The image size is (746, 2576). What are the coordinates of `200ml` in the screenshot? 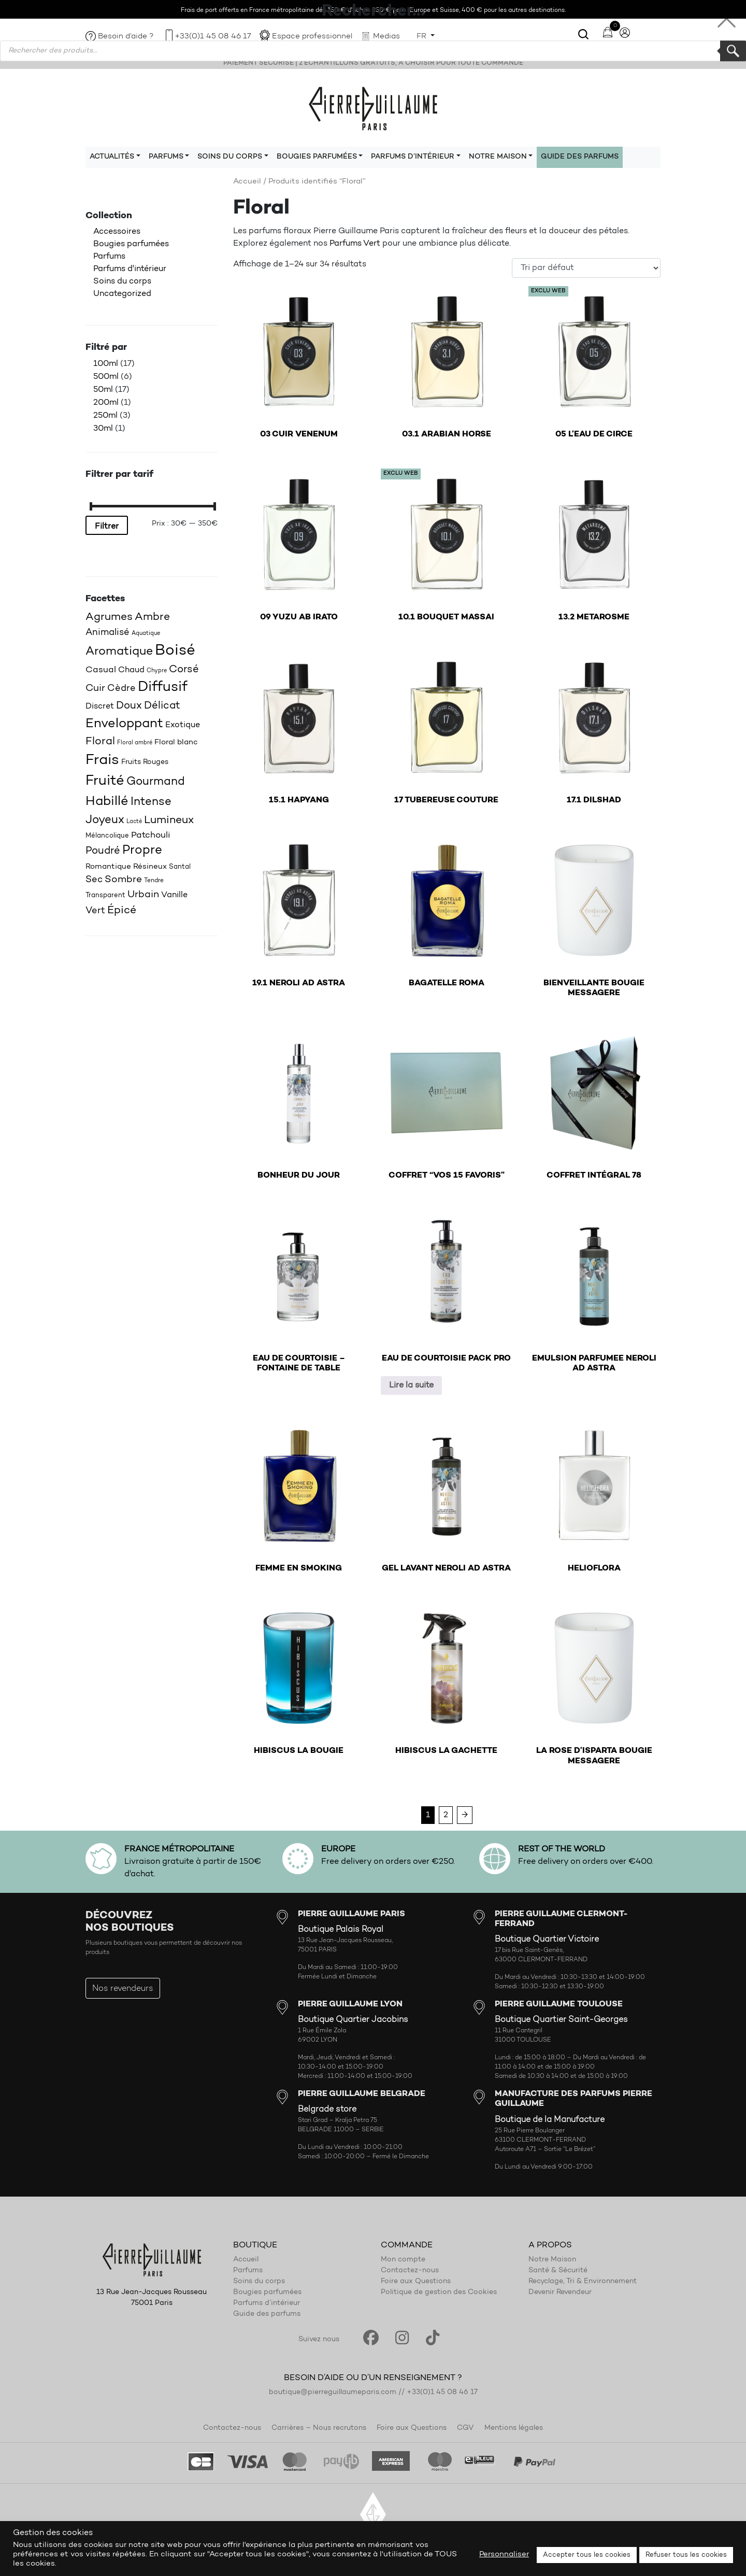 It's located at (106, 403).